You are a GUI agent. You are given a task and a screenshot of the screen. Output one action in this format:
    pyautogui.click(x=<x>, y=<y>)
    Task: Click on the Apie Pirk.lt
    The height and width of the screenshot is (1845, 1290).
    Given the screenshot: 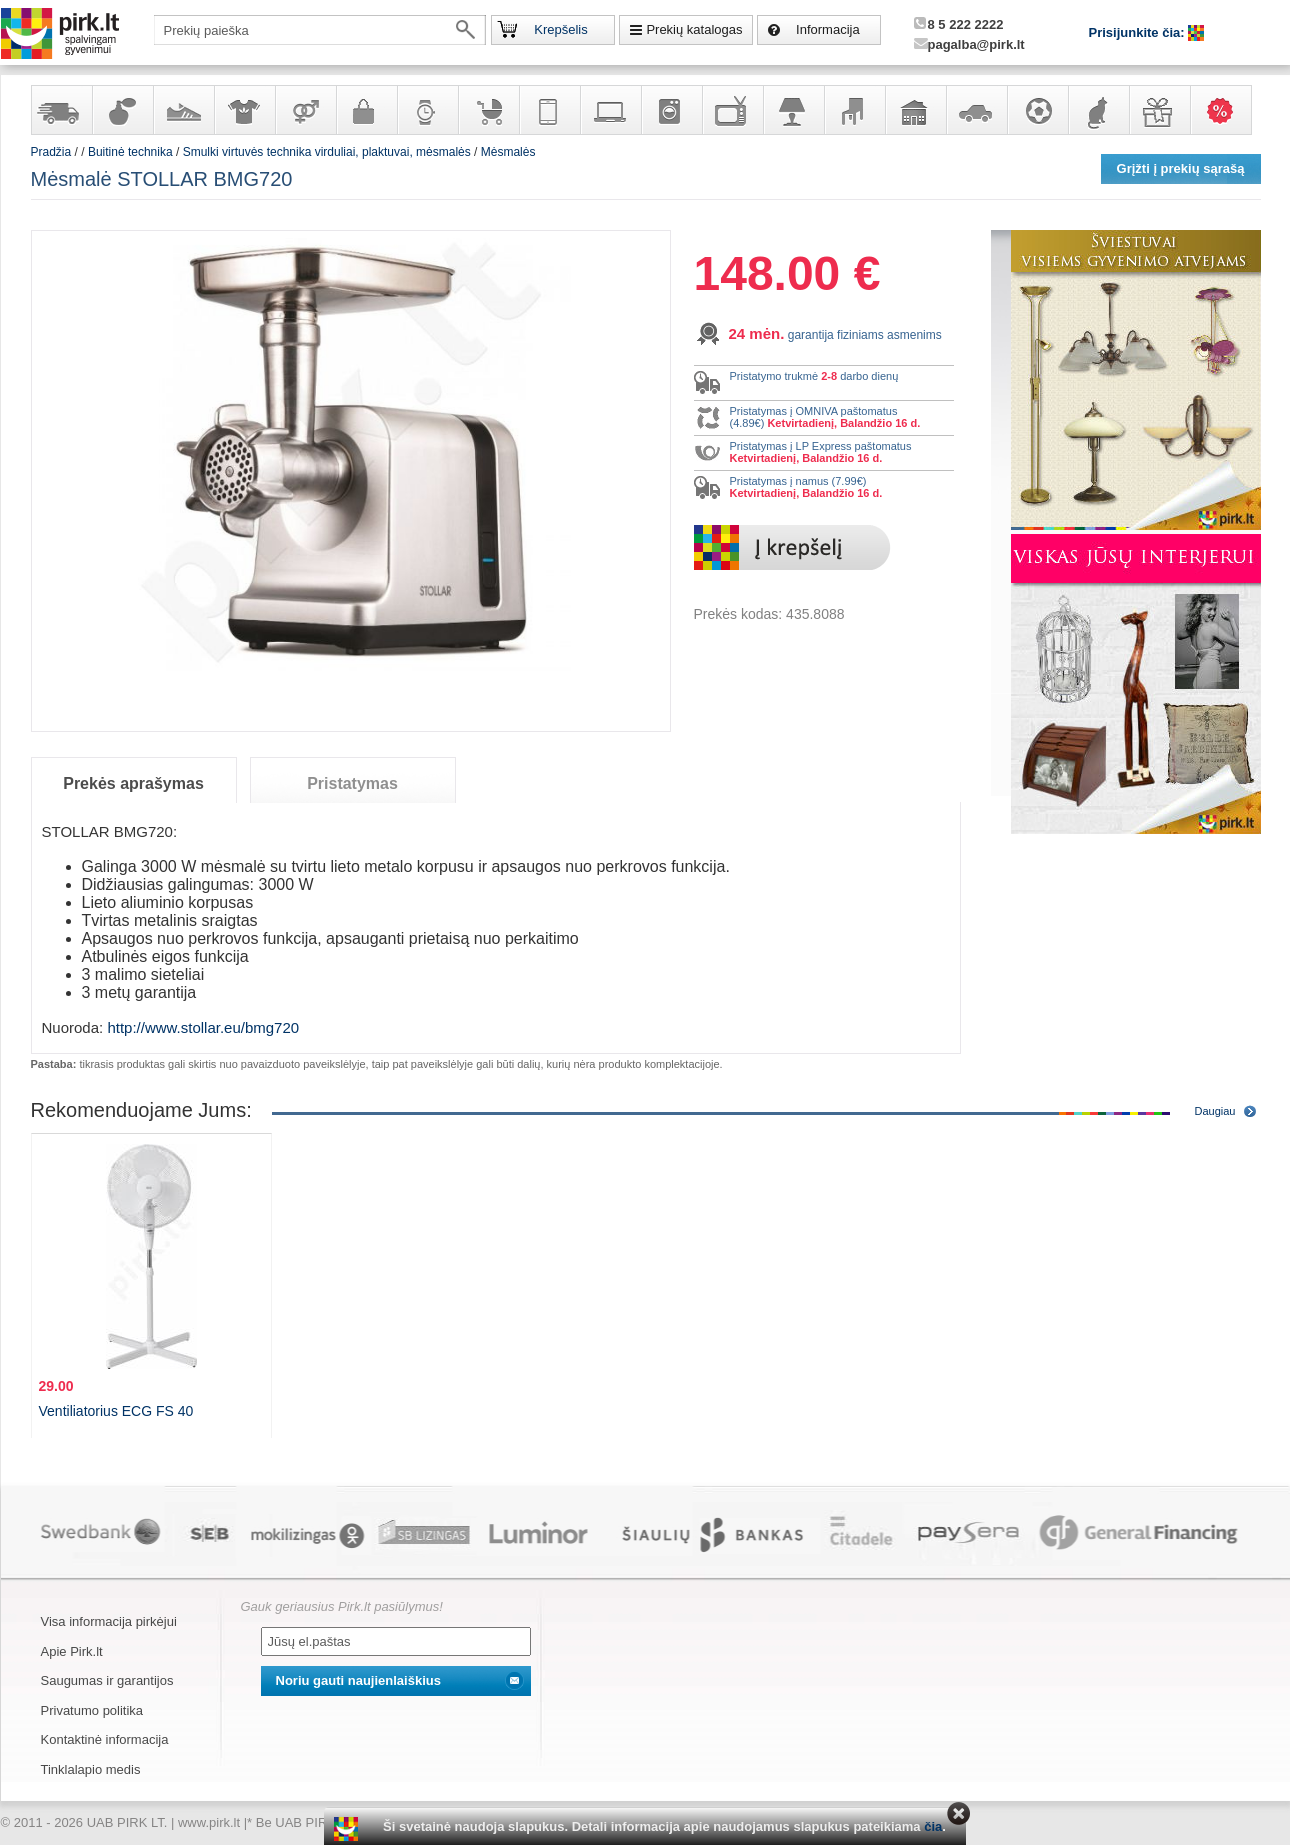 What is the action you would take?
    pyautogui.click(x=72, y=1651)
    